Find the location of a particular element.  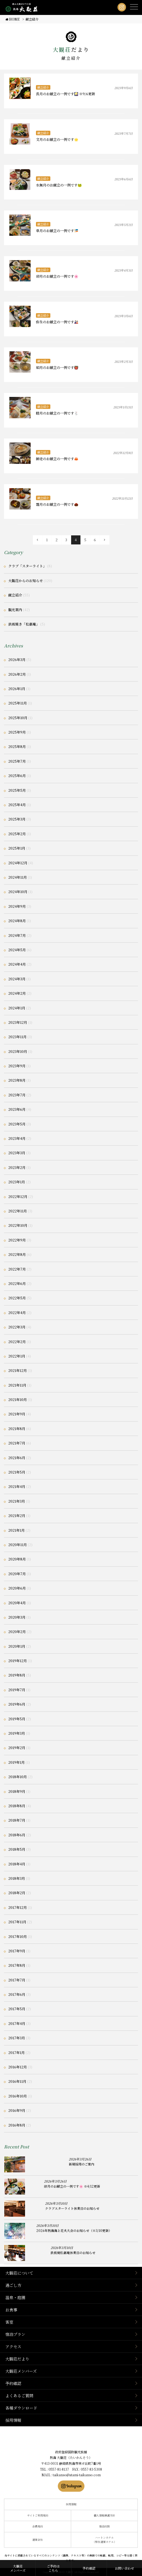

2016年11月 is located at coordinates (17, 2081).